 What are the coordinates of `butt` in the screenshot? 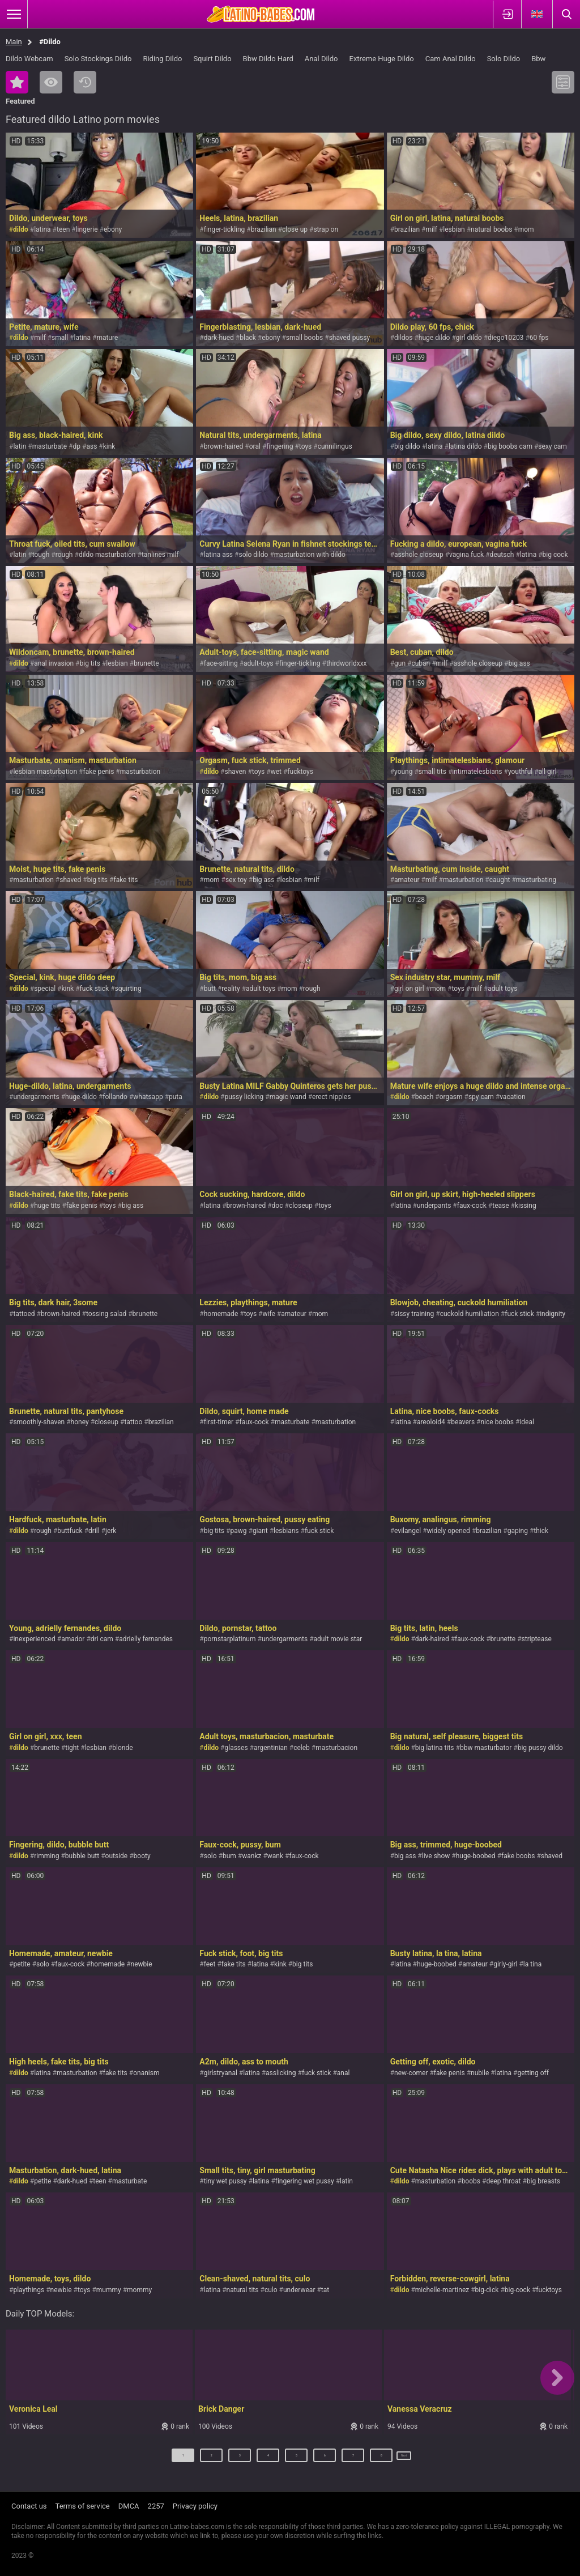 It's located at (210, 989).